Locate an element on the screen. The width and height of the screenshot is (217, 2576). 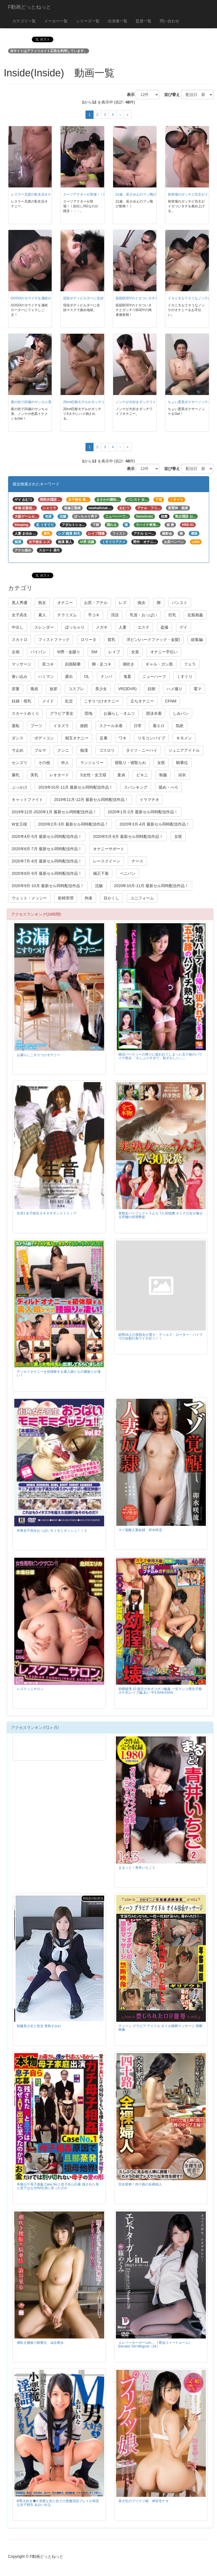
尻コキ is located at coordinates (48, 664).